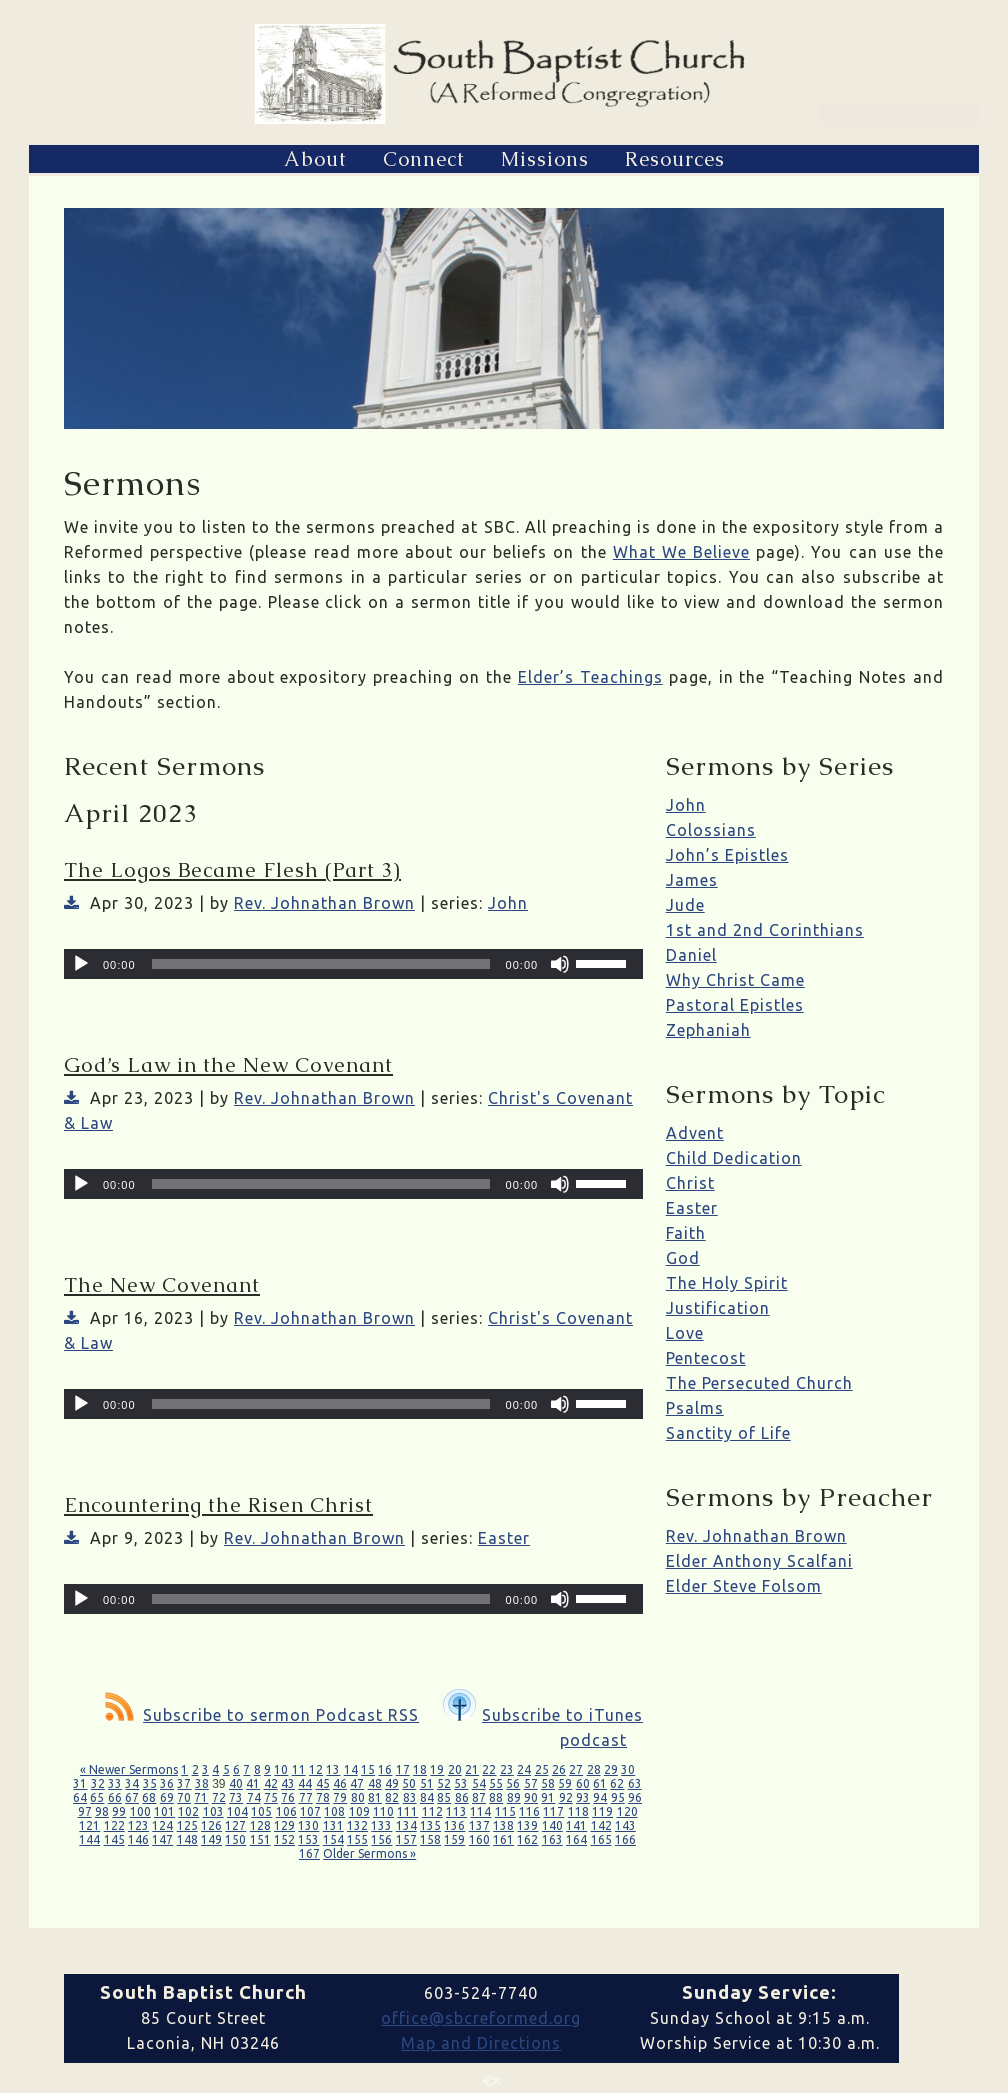  I want to click on 19, so click(437, 1769).